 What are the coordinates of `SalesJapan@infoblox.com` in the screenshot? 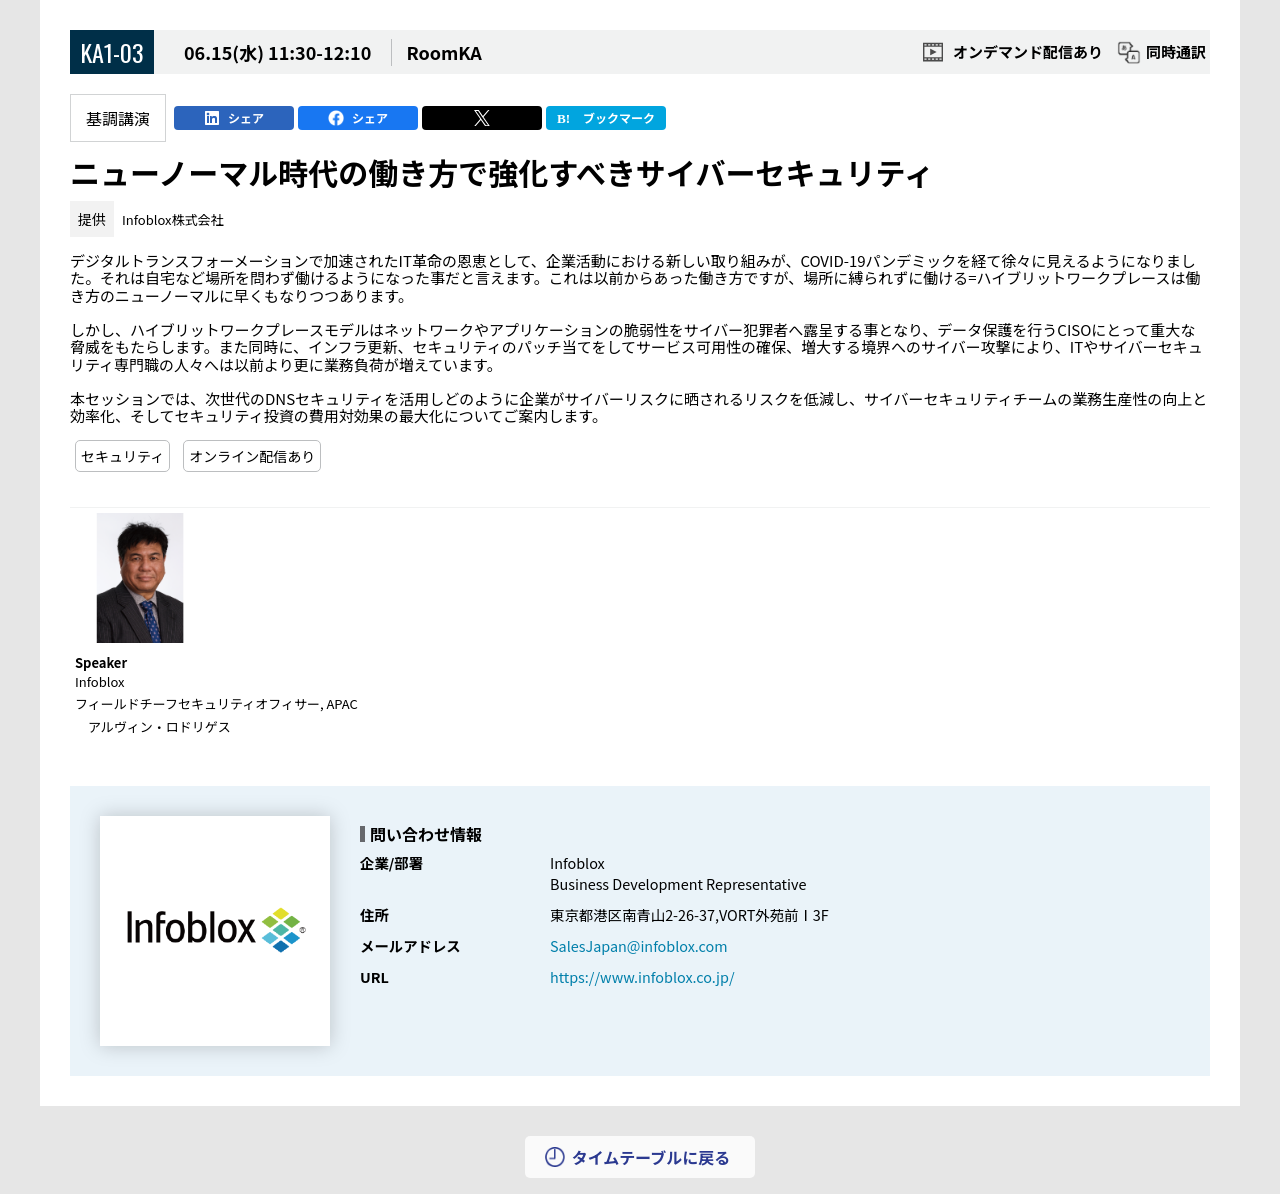 It's located at (639, 945).